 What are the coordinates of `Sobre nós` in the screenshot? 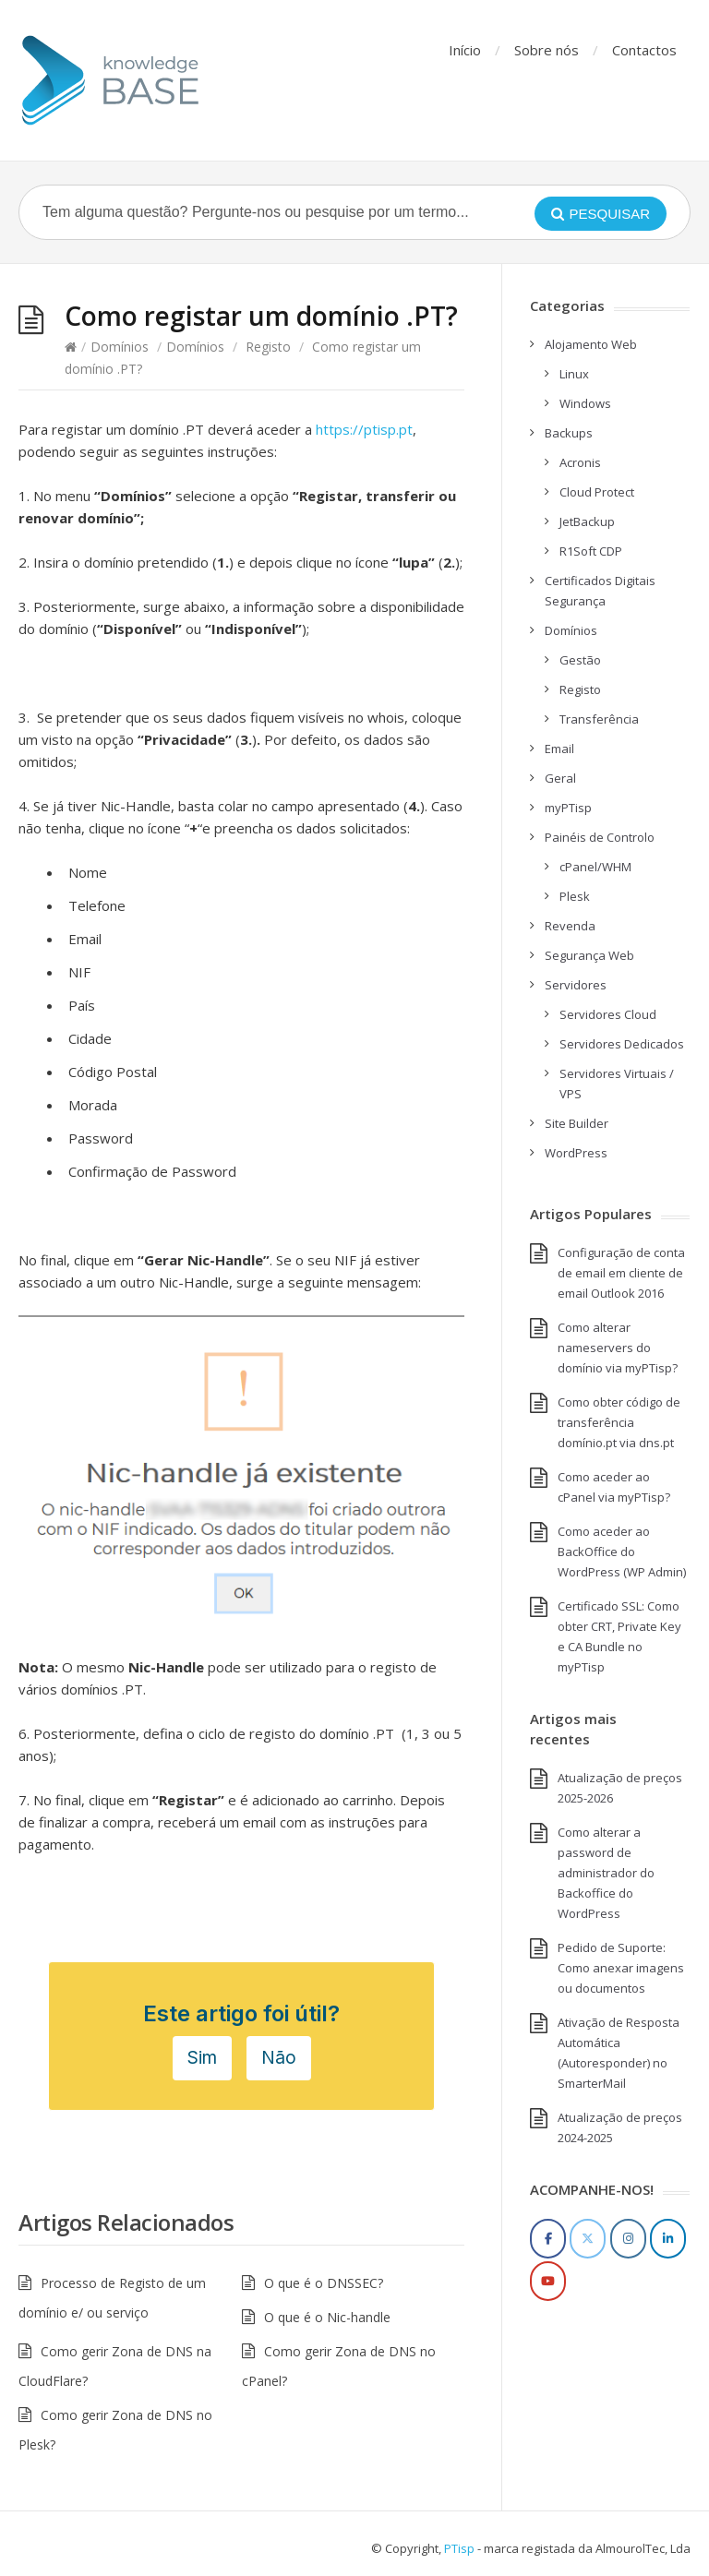 It's located at (546, 50).